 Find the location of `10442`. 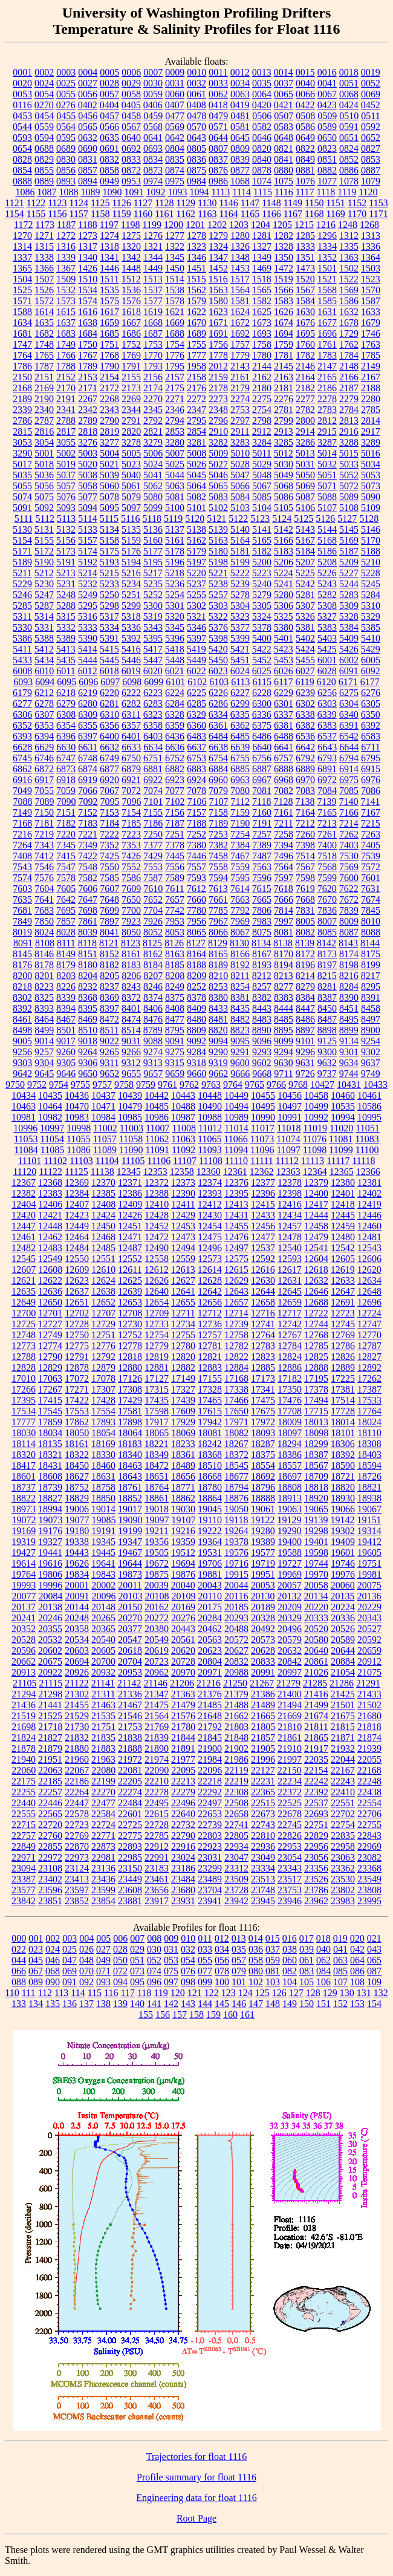

10442 is located at coordinates (157, 1095).